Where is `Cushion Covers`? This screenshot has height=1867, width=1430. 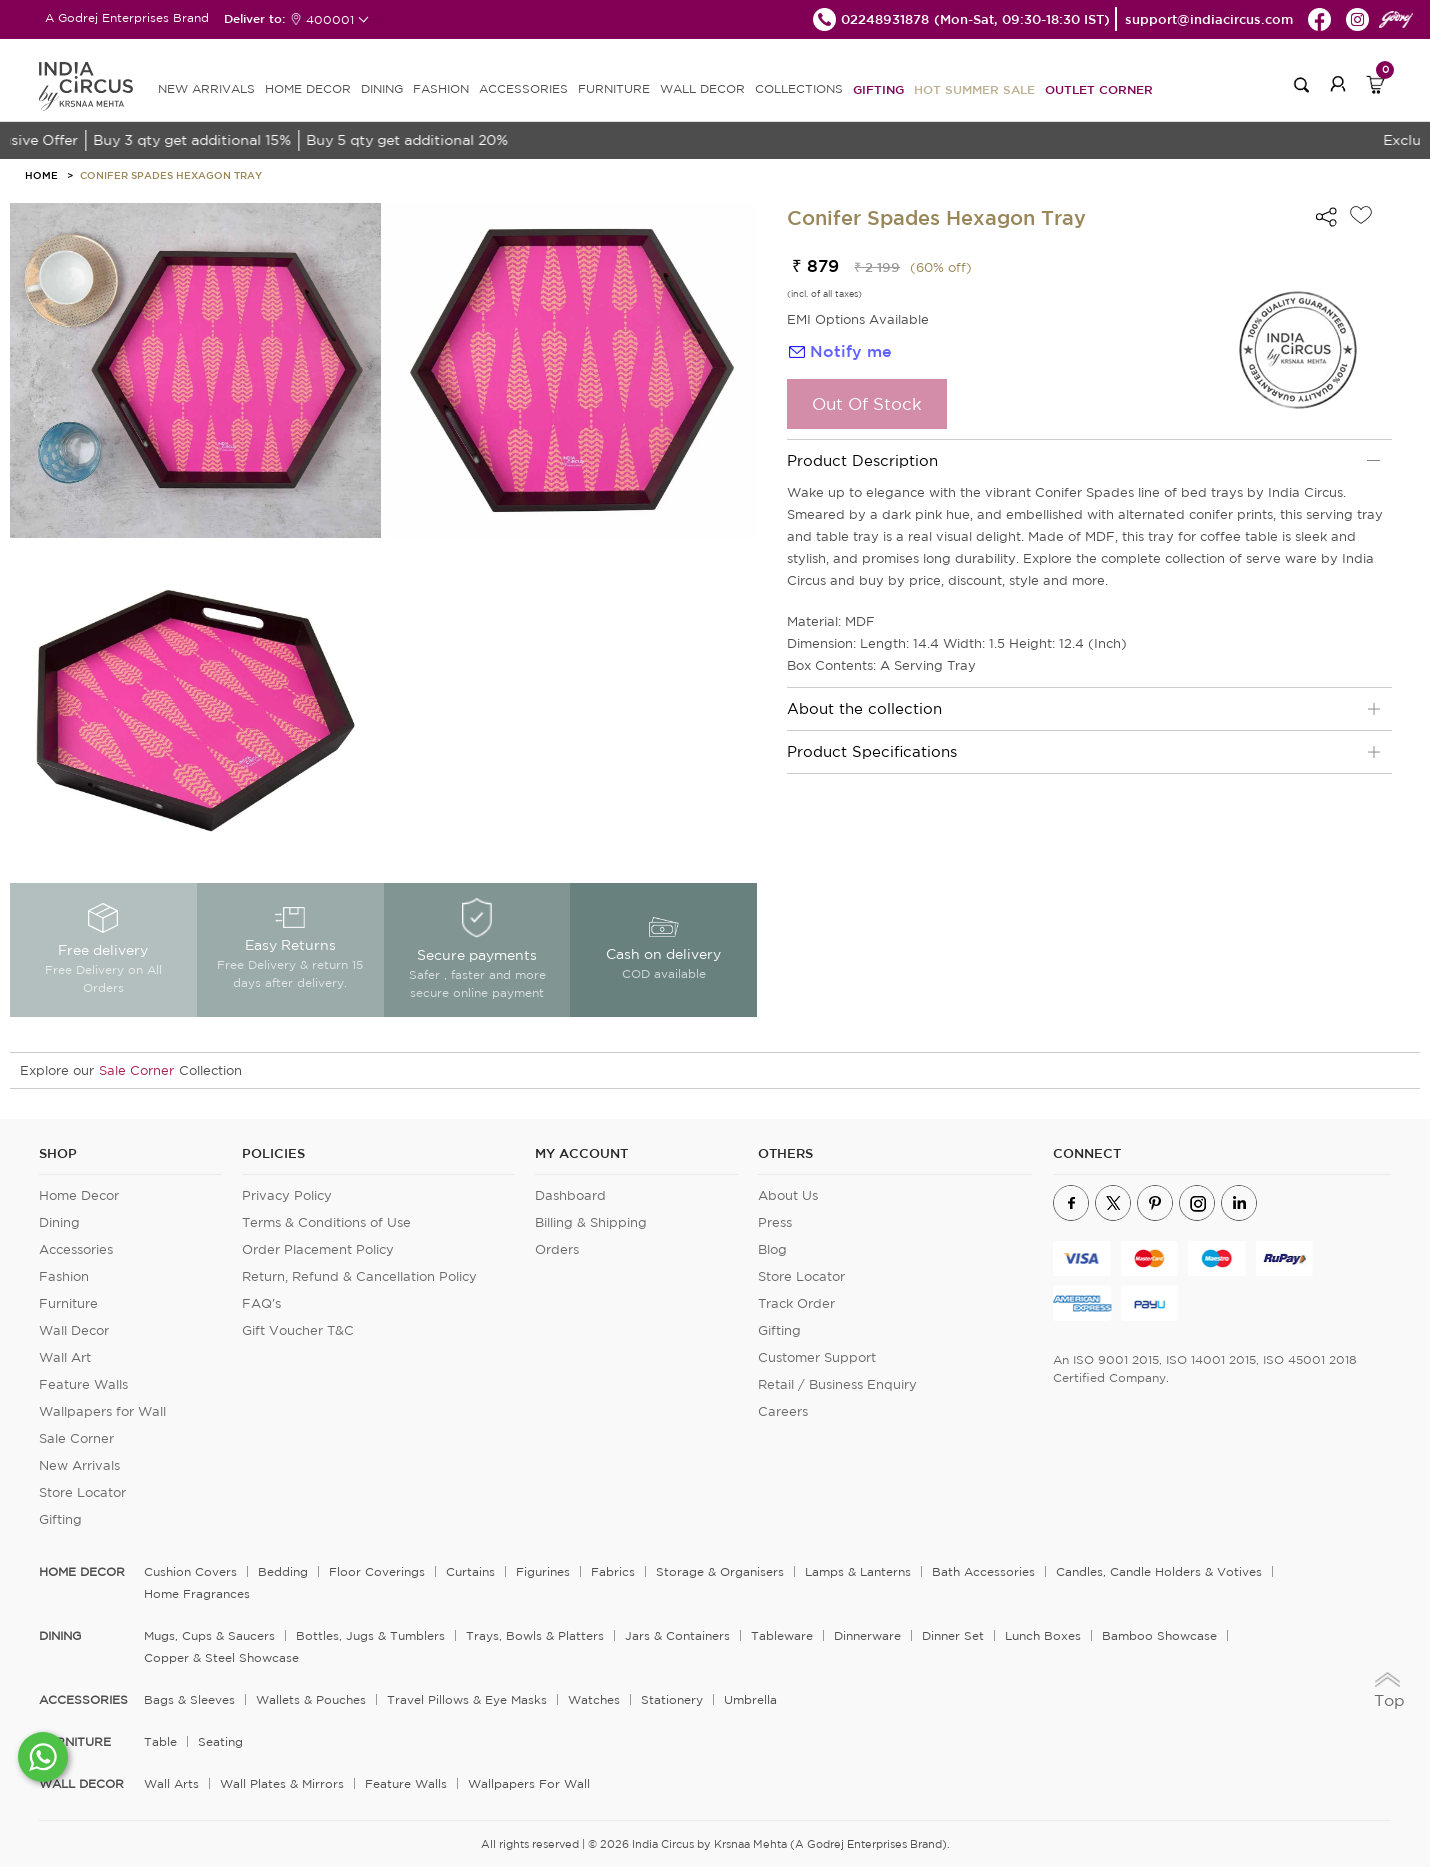 Cushion Covers is located at coordinates (190, 1571).